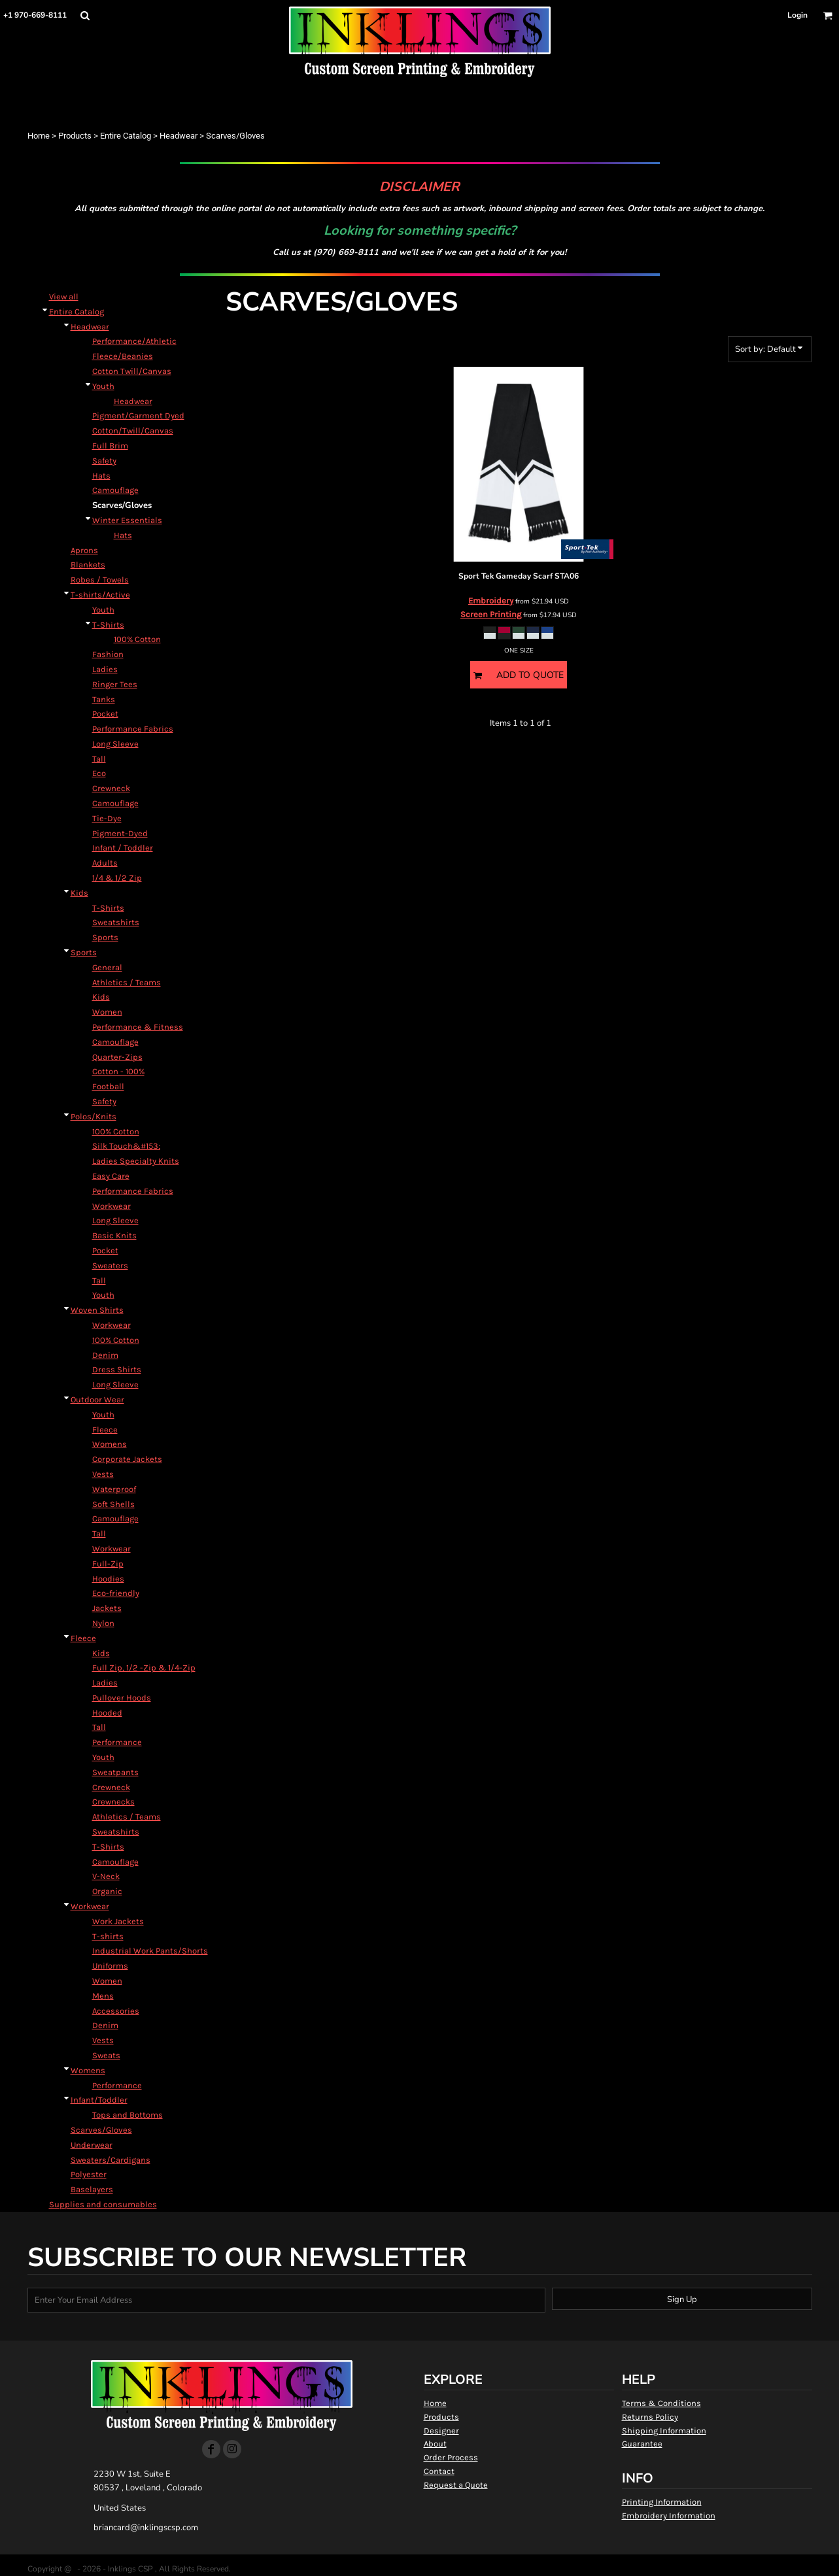 The width and height of the screenshot is (839, 2576). Describe the element at coordinates (103, 386) in the screenshot. I see `Youth` at that location.